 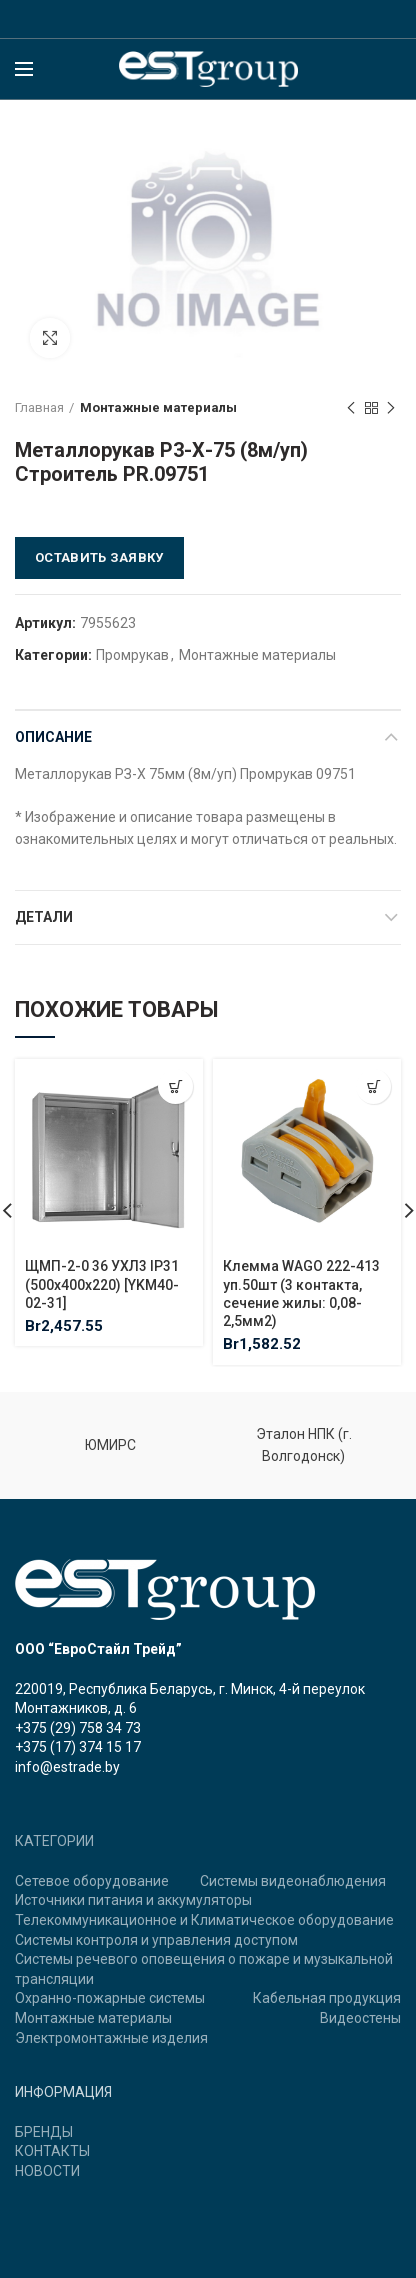 I want to click on Главная, so click(x=39, y=407).